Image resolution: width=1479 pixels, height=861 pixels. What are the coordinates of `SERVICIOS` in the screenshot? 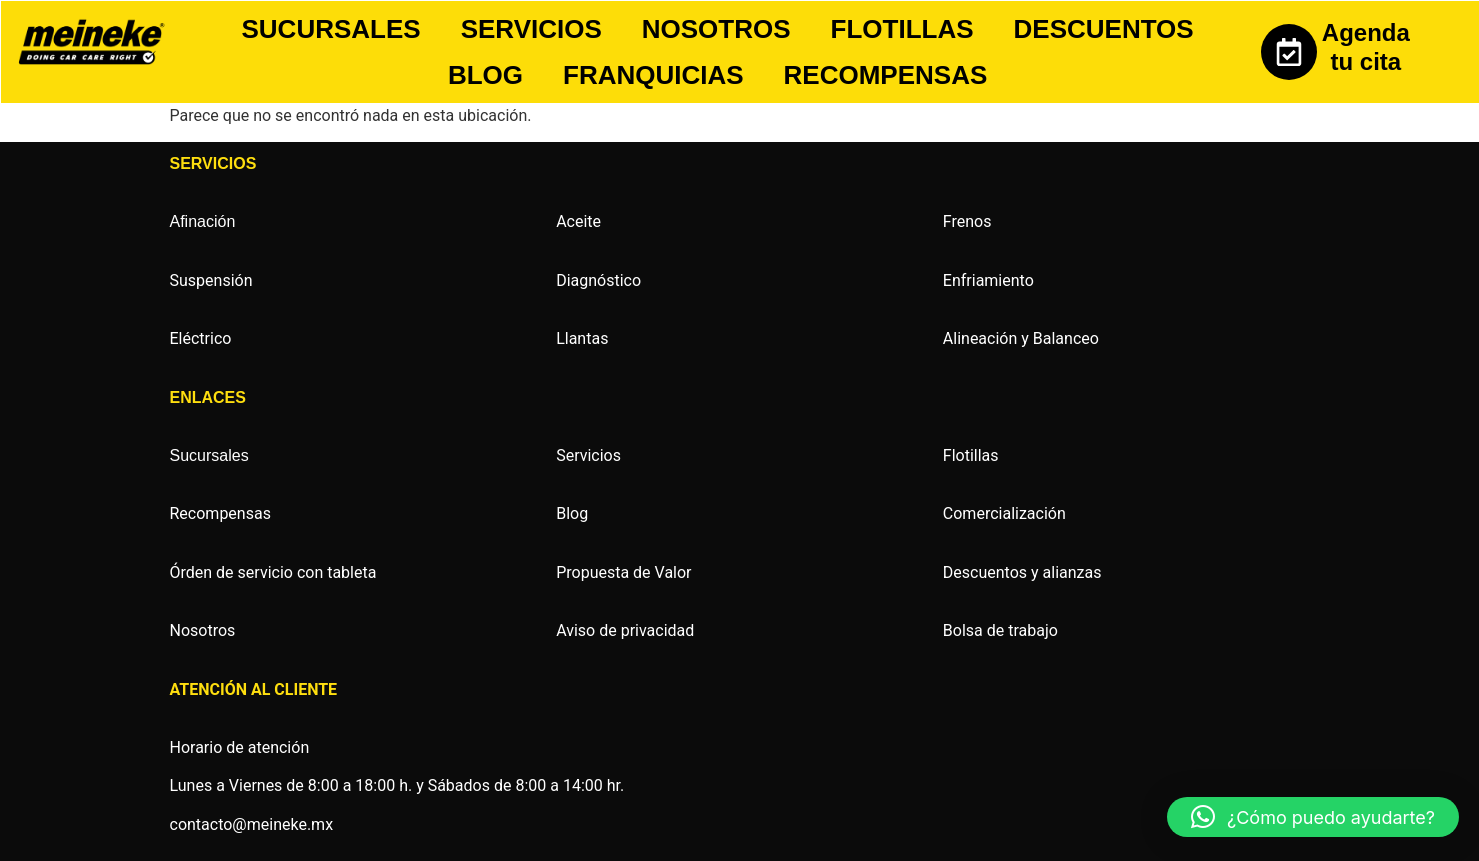 It's located at (531, 29).